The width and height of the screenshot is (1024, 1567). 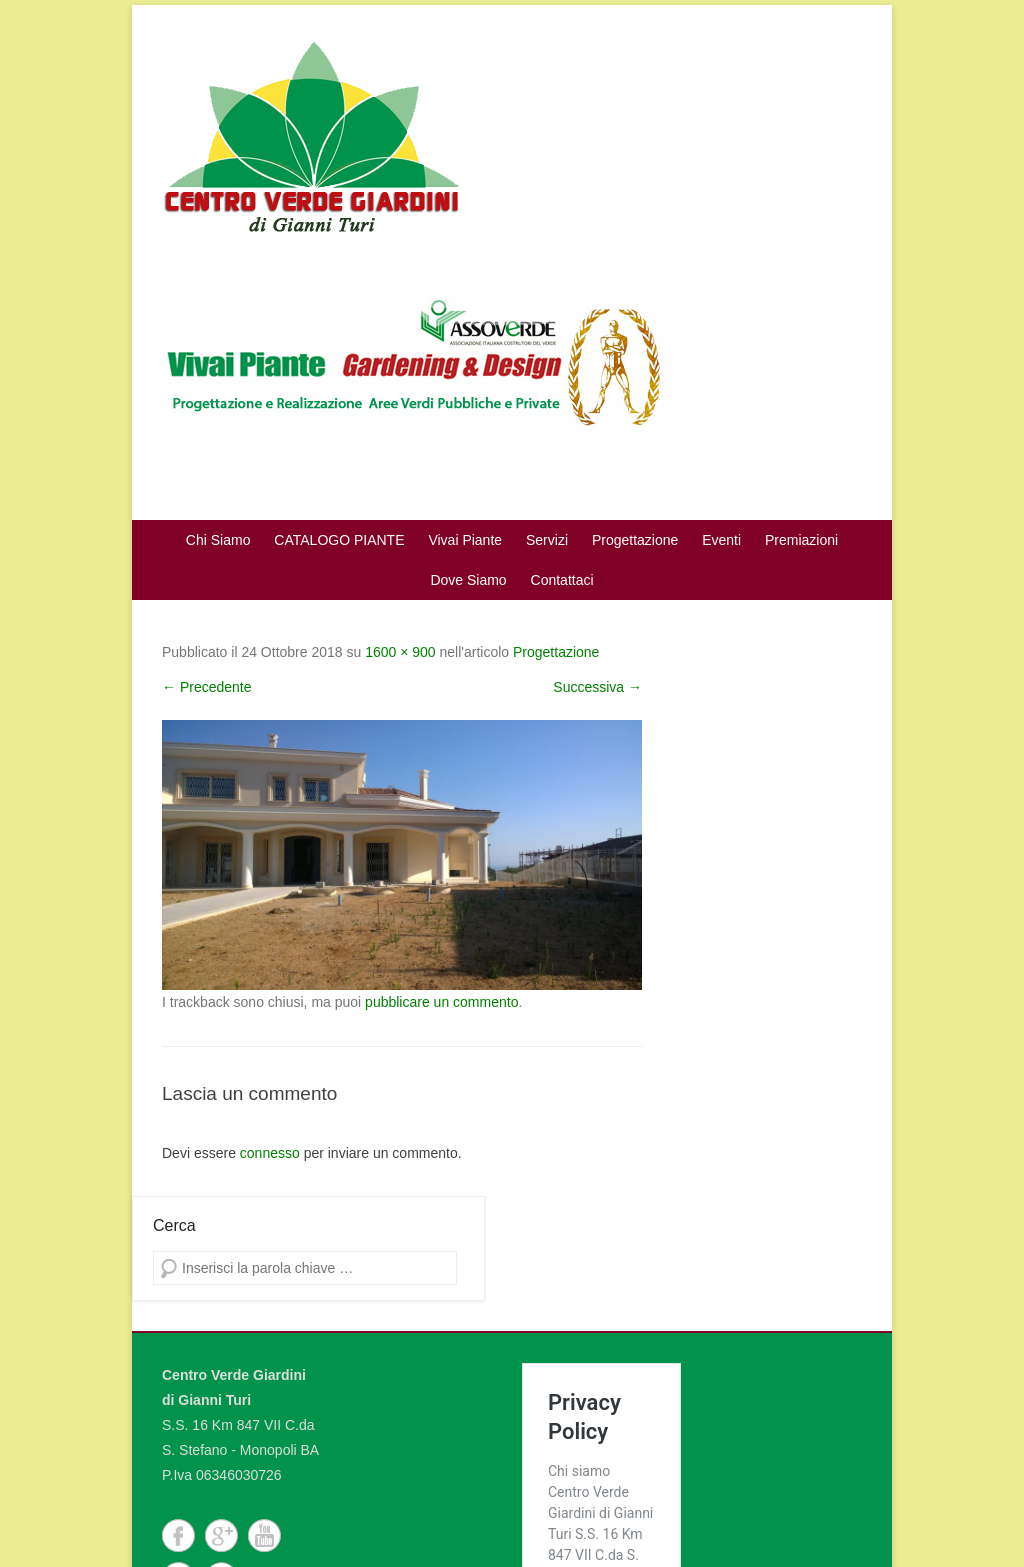 I want to click on Premiazioni, so click(x=801, y=540).